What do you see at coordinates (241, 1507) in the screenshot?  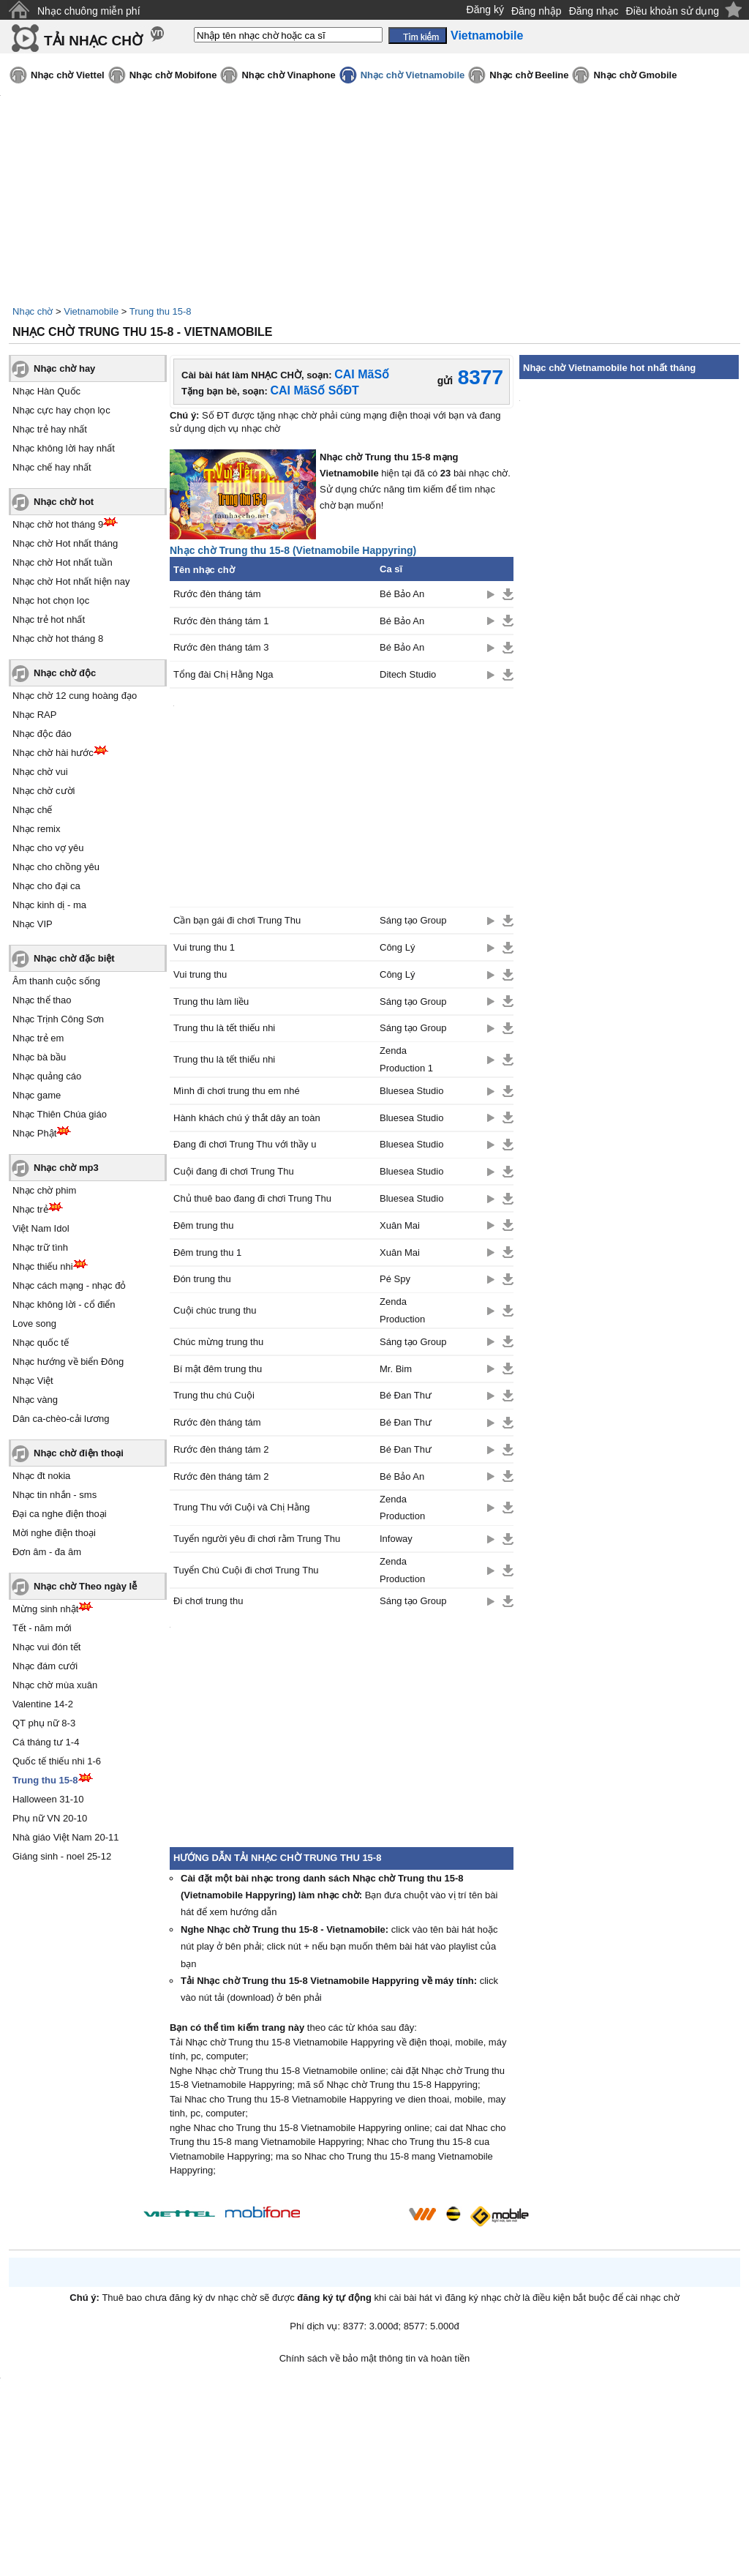 I see `Trung Thu với Cuội và Chị Hằng` at bounding box center [241, 1507].